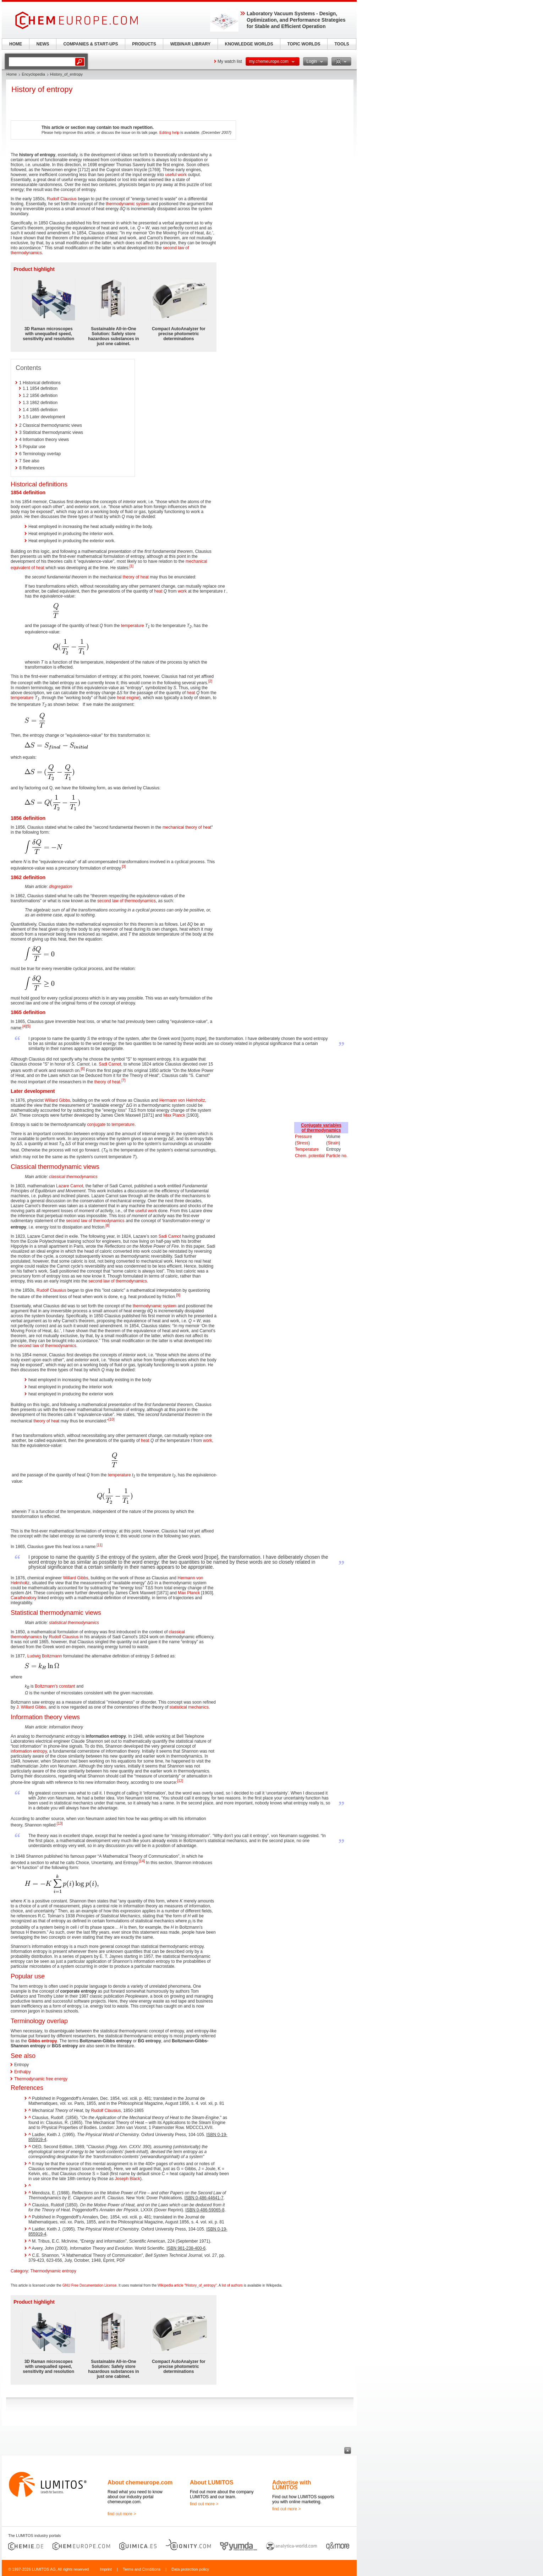 The height and width of the screenshot is (2576, 543). What do you see at coordinates (90, 44) in the screenshot?
I see `COMPANIES & START-UPS` at bounding box center [90, 44].